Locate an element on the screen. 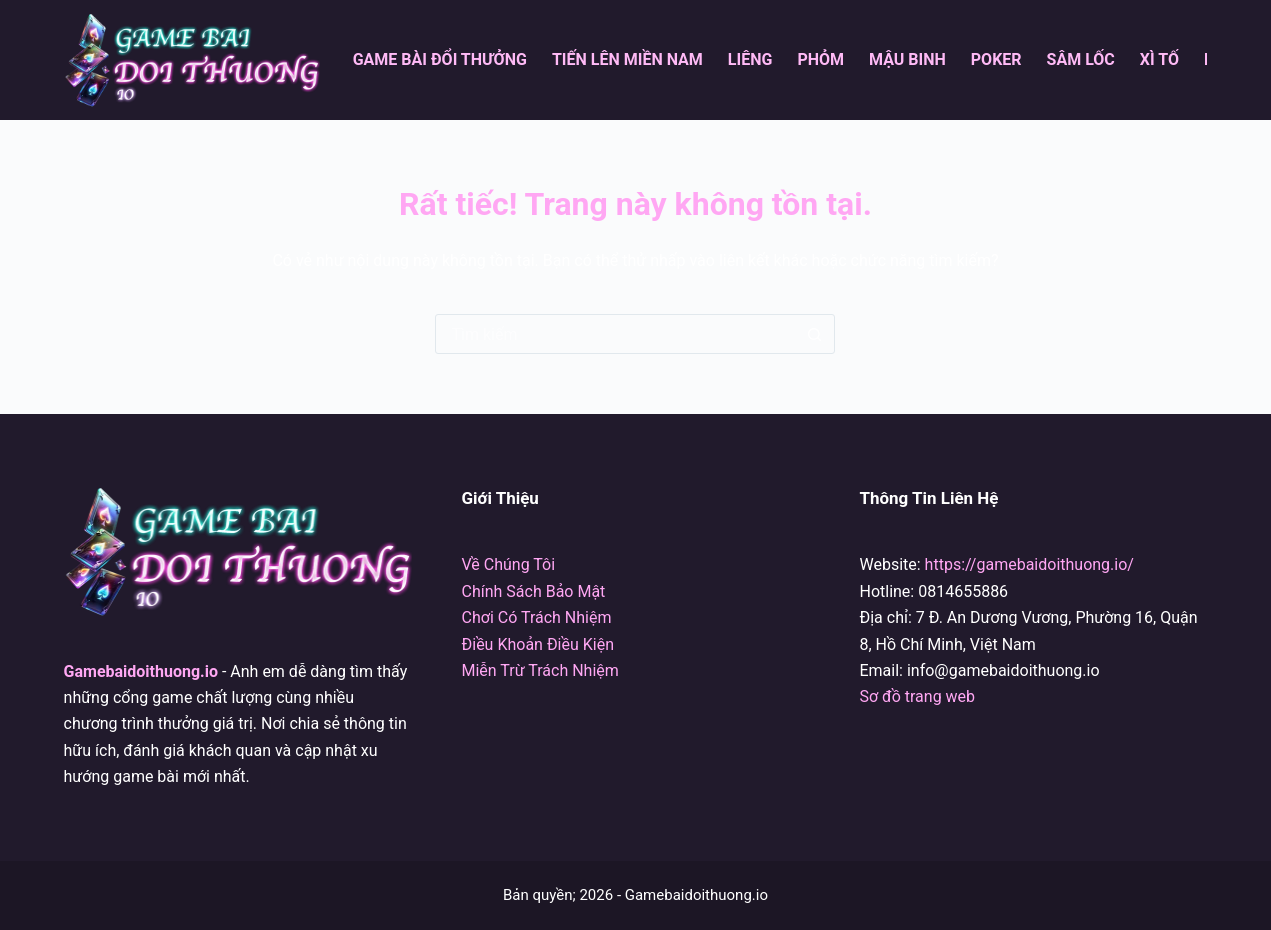  Về Chúng Tôi is located at coordinates (509, 564).